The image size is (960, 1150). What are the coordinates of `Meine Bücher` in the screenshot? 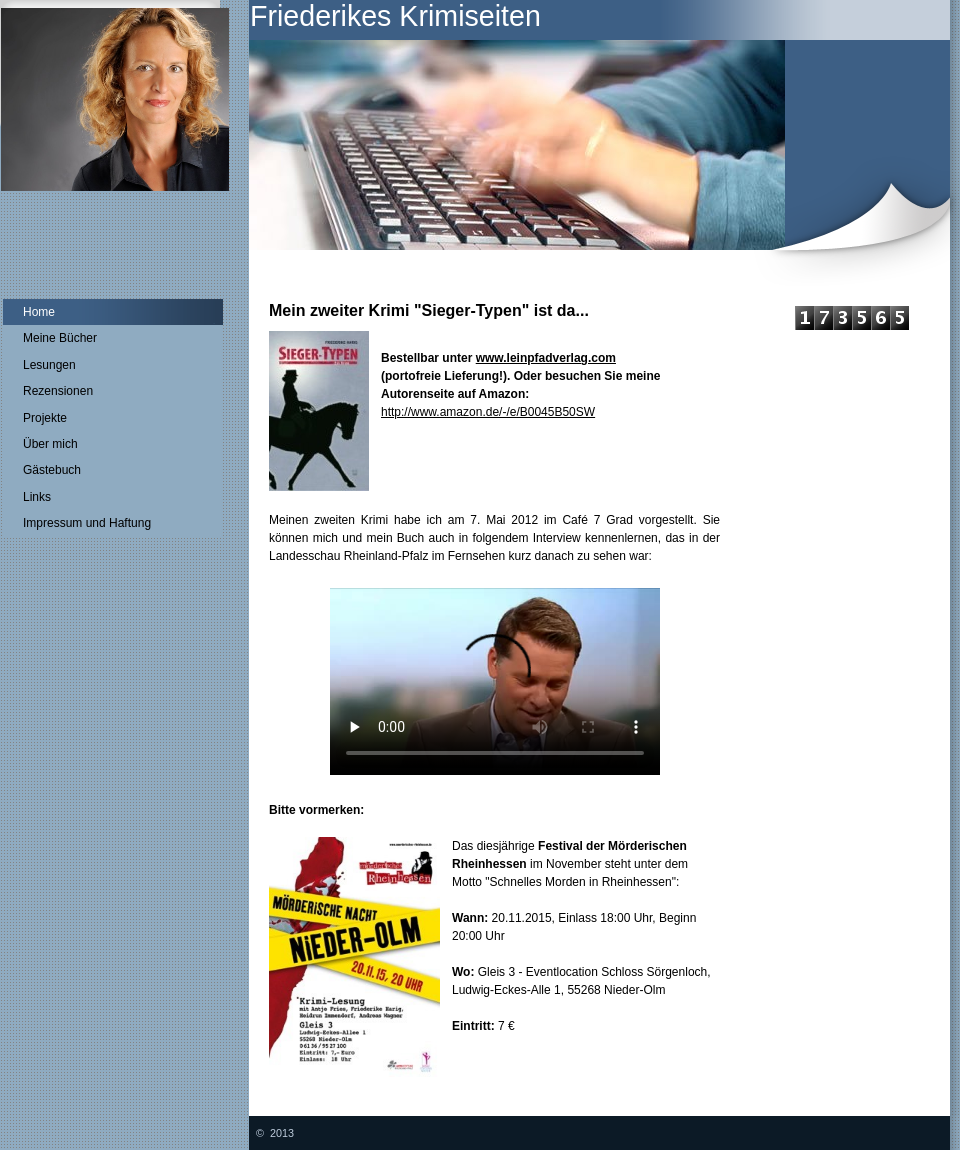 It's located at (60, 338).